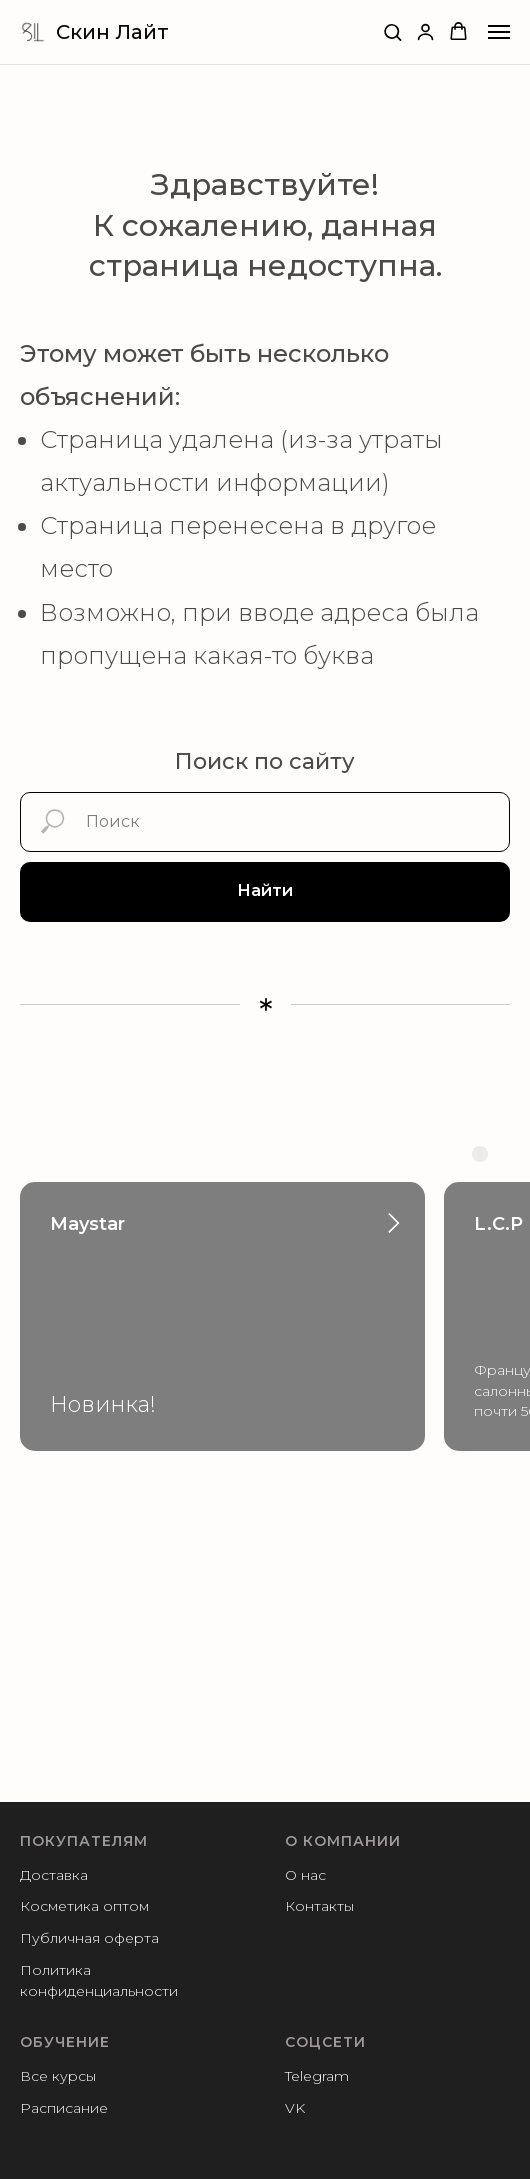 The image size is (530, 2179). What do you see at coordinates (319, 1906) in the screenshot?
I see `Контакты` at bounding box center [319, 1906].